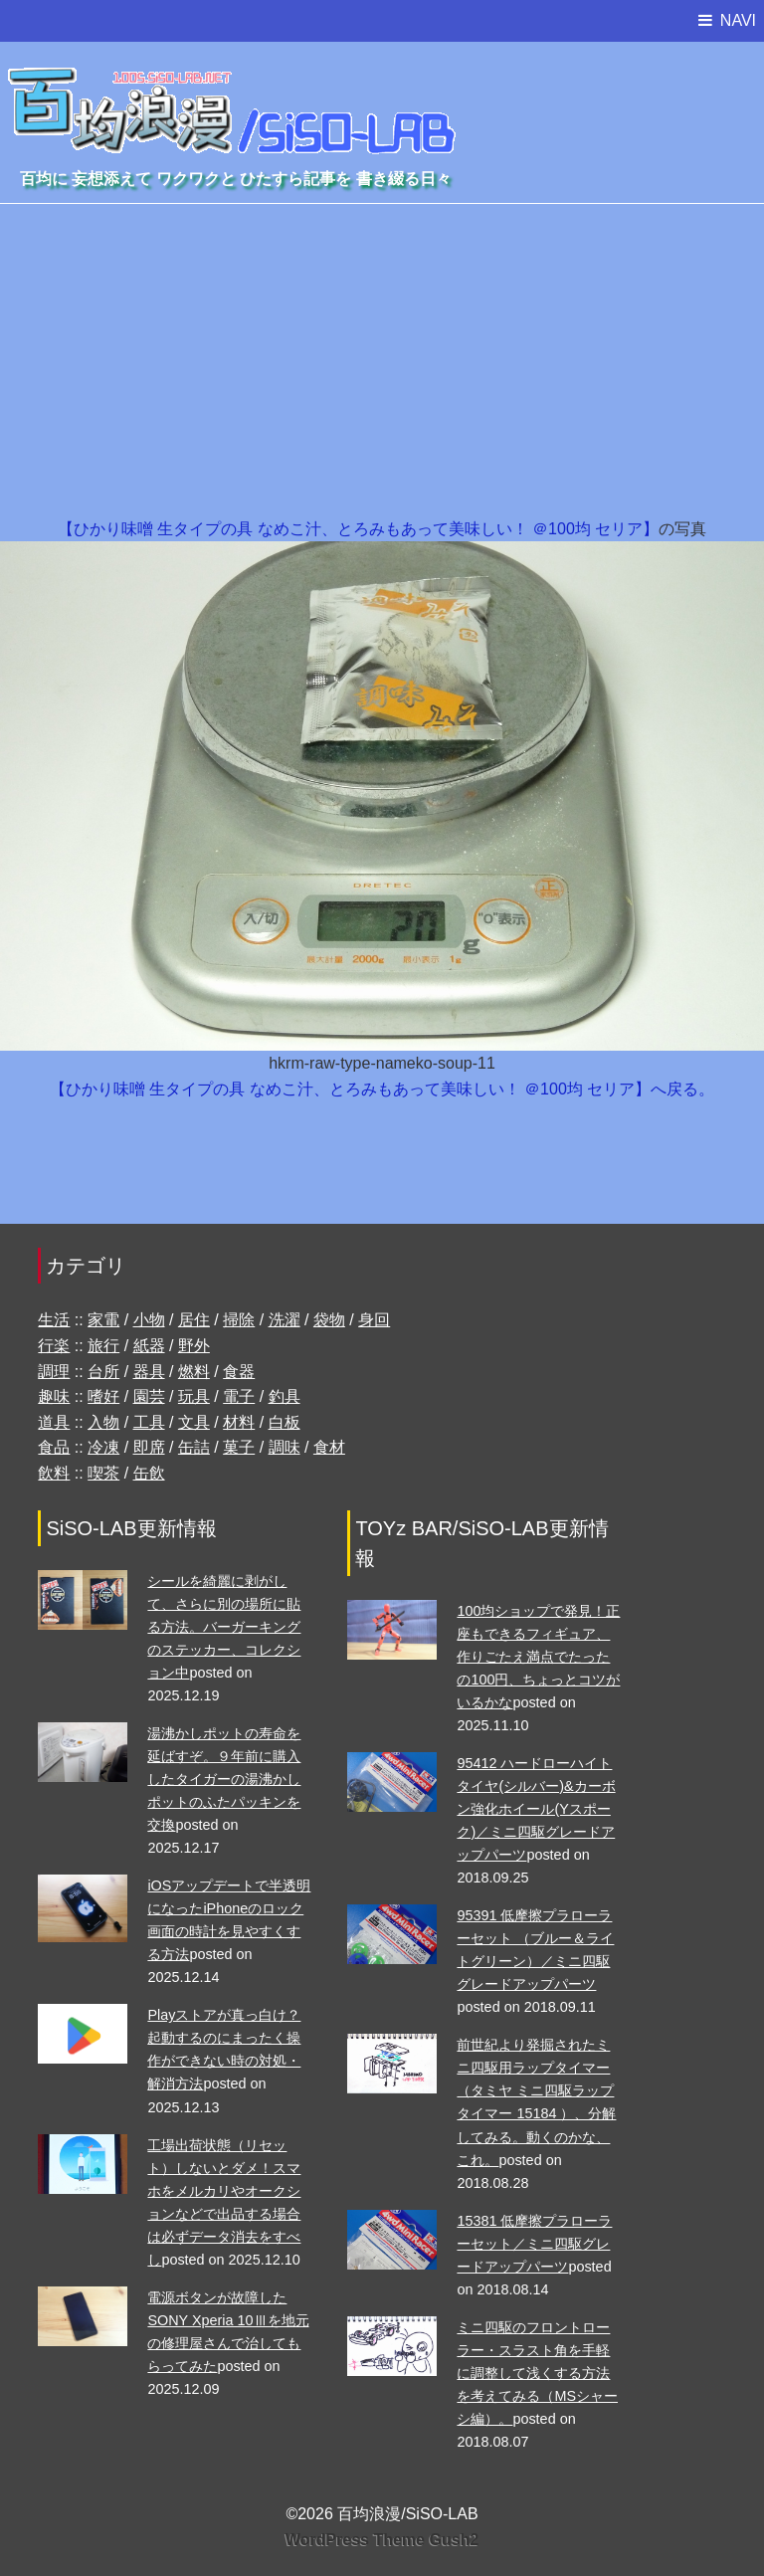  Describe the element at coordinates (329, 1447) in the screenshot. I see `食材` at that location.